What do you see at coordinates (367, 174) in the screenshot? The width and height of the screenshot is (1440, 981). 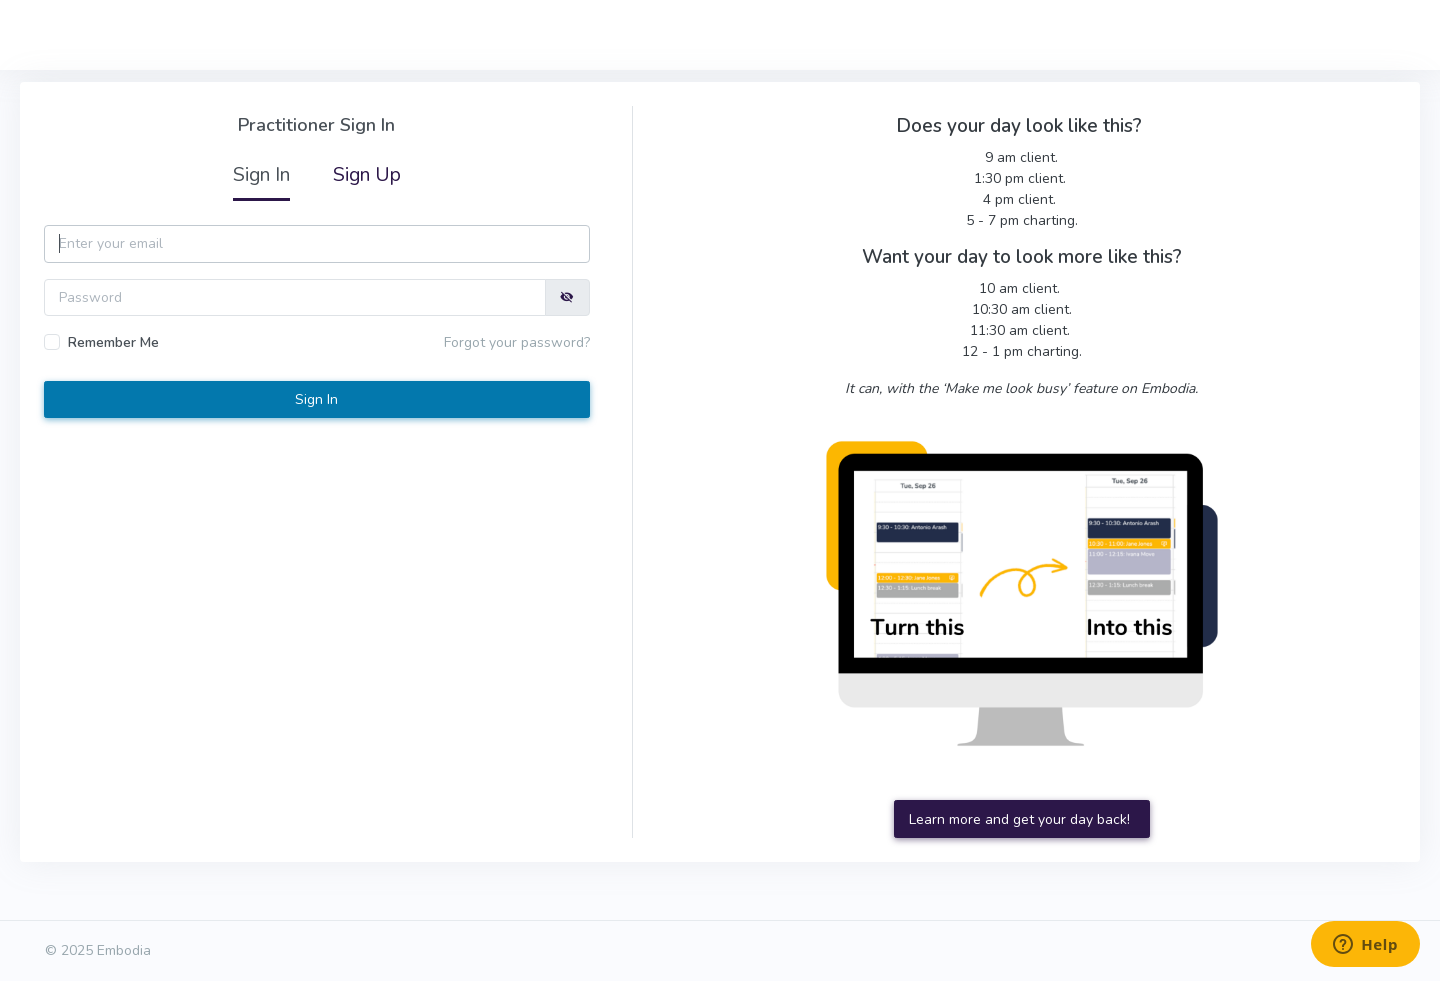 I see `Sign Up` at bounding box center [367, 174].